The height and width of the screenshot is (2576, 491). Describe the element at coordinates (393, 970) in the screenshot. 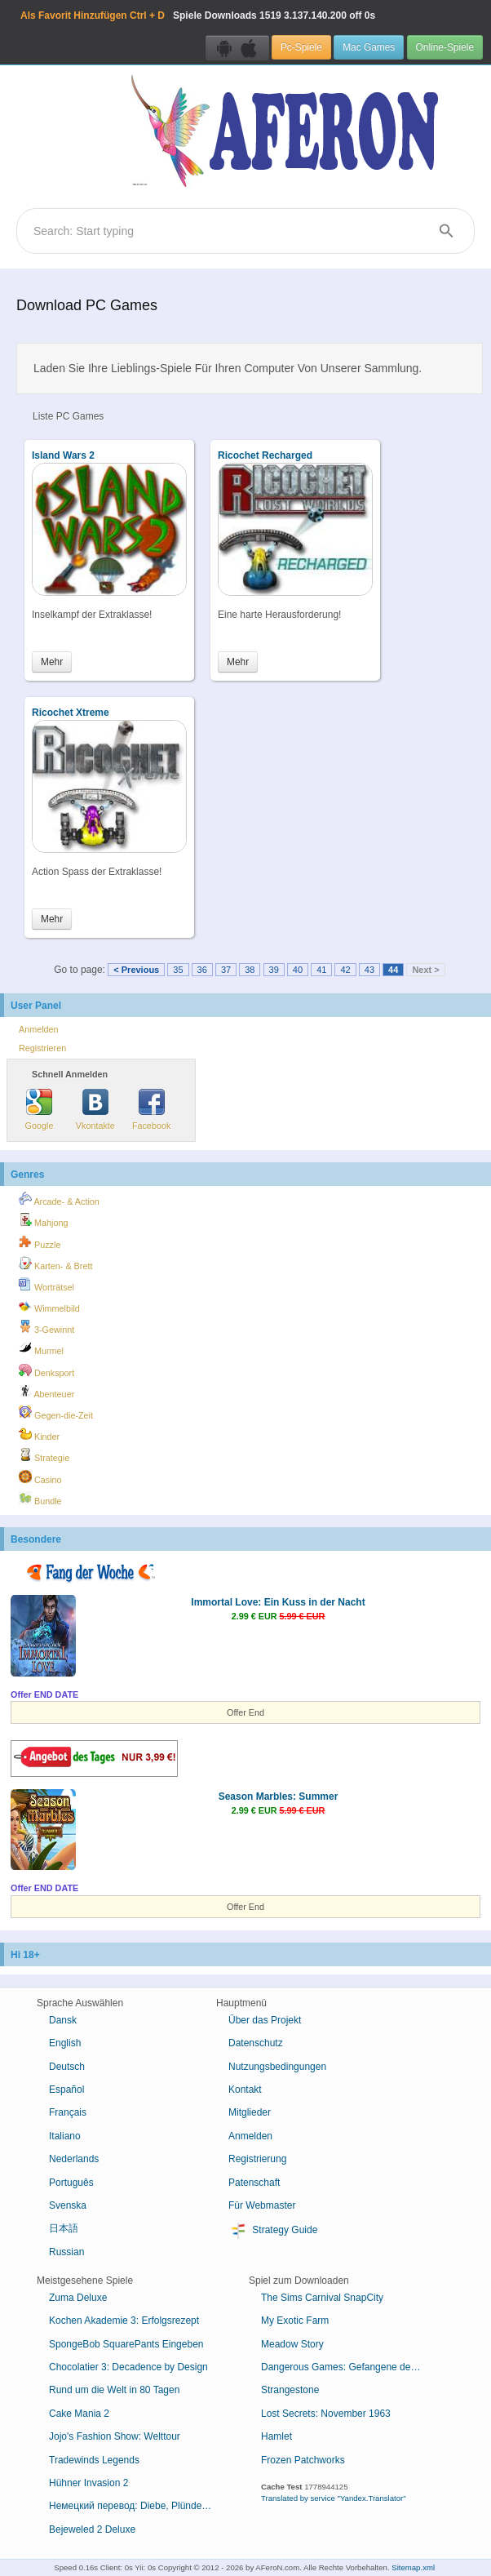

I see `44` at that location.